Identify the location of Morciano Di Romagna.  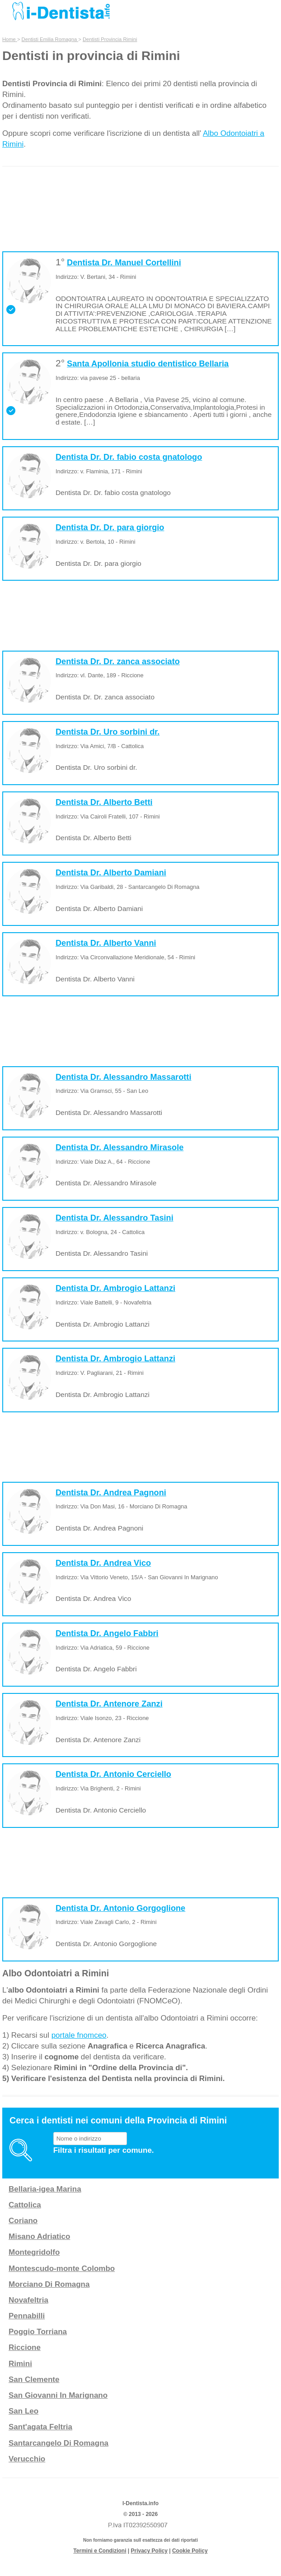
(49, 2284).